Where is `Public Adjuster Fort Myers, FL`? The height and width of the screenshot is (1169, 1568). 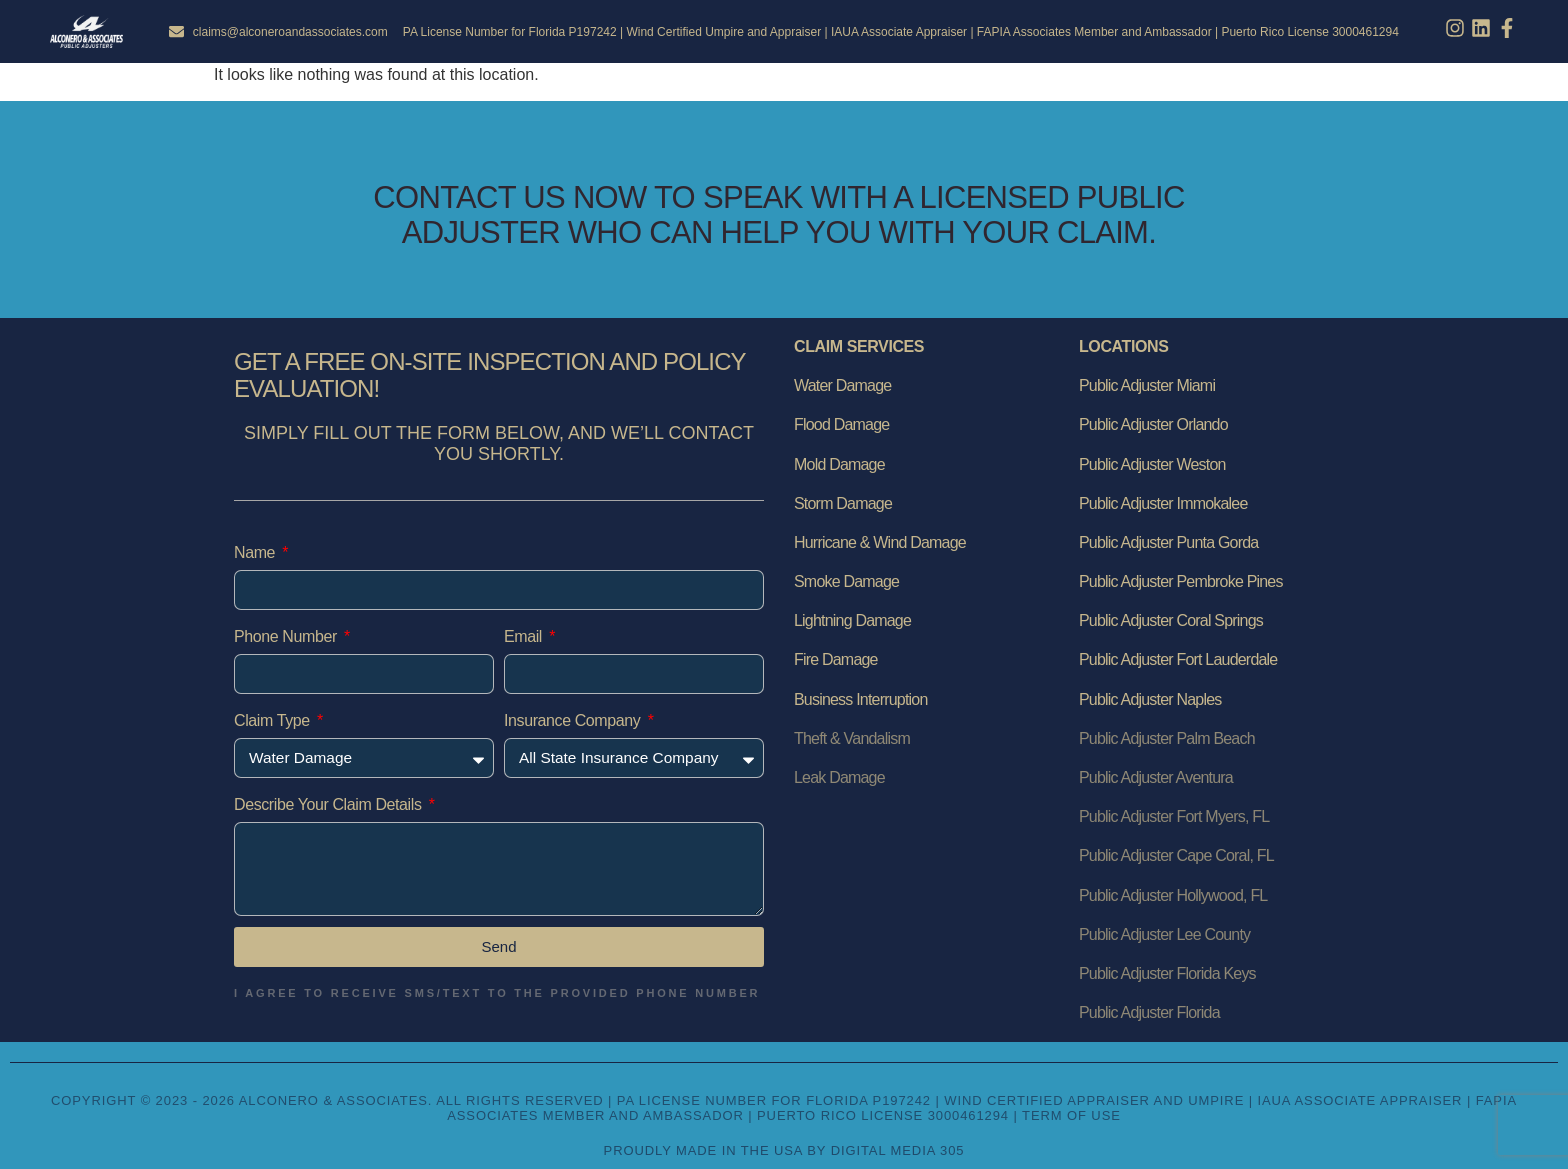 Public Adjuster Fort Myers, FL is located at coordinates (1174, 816).